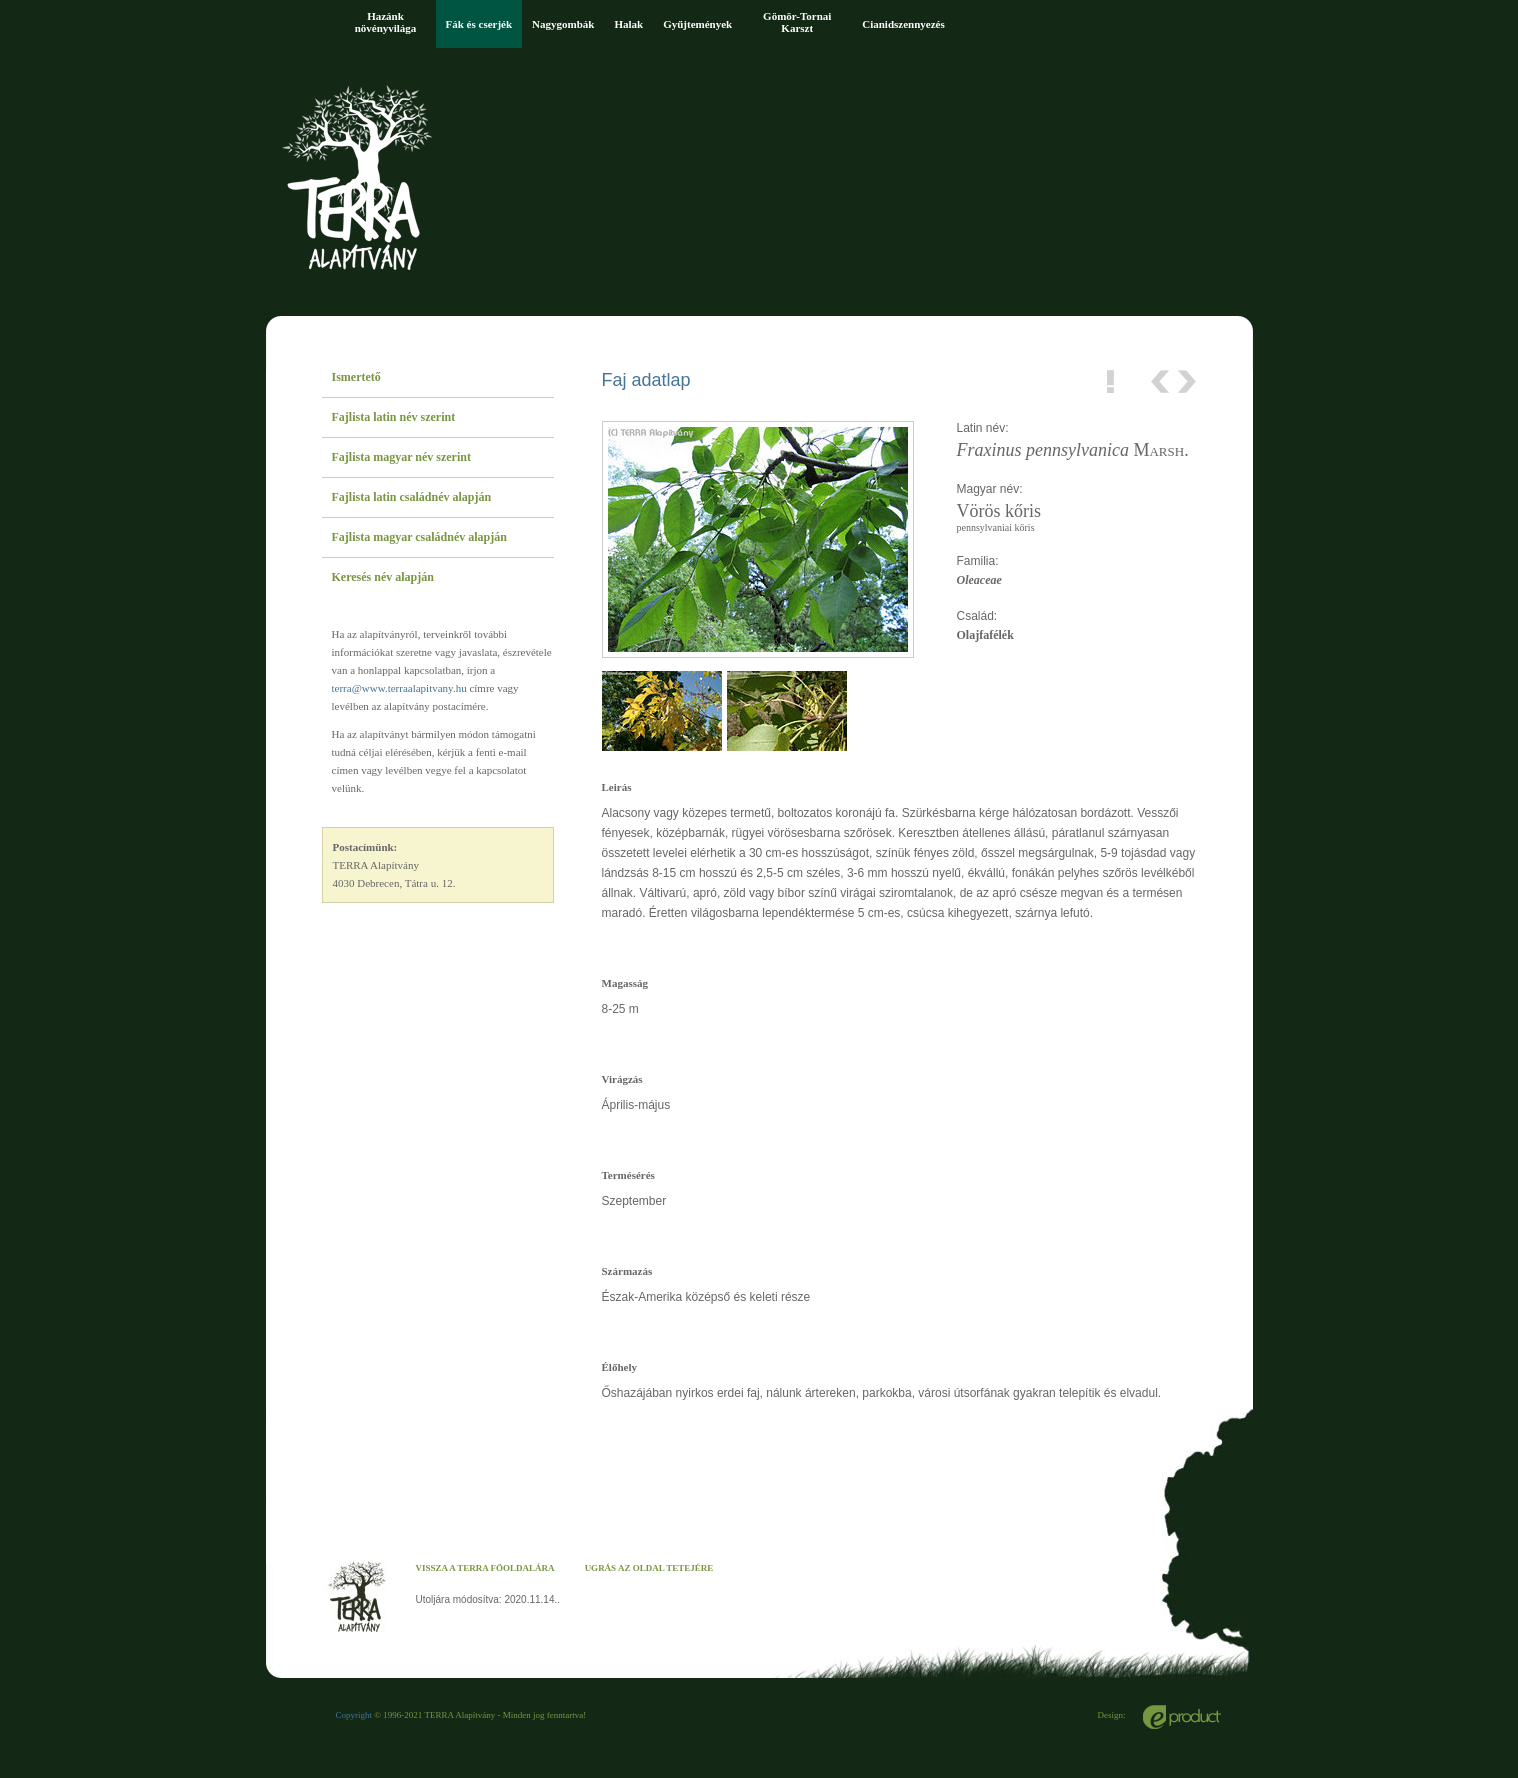 Image resolution: width=1518 pixels, height=1778 pixels. What do you see at coordinates (563, 24) in the screenshot?
I see `Nagygombák` at bounding box center [563, 24].